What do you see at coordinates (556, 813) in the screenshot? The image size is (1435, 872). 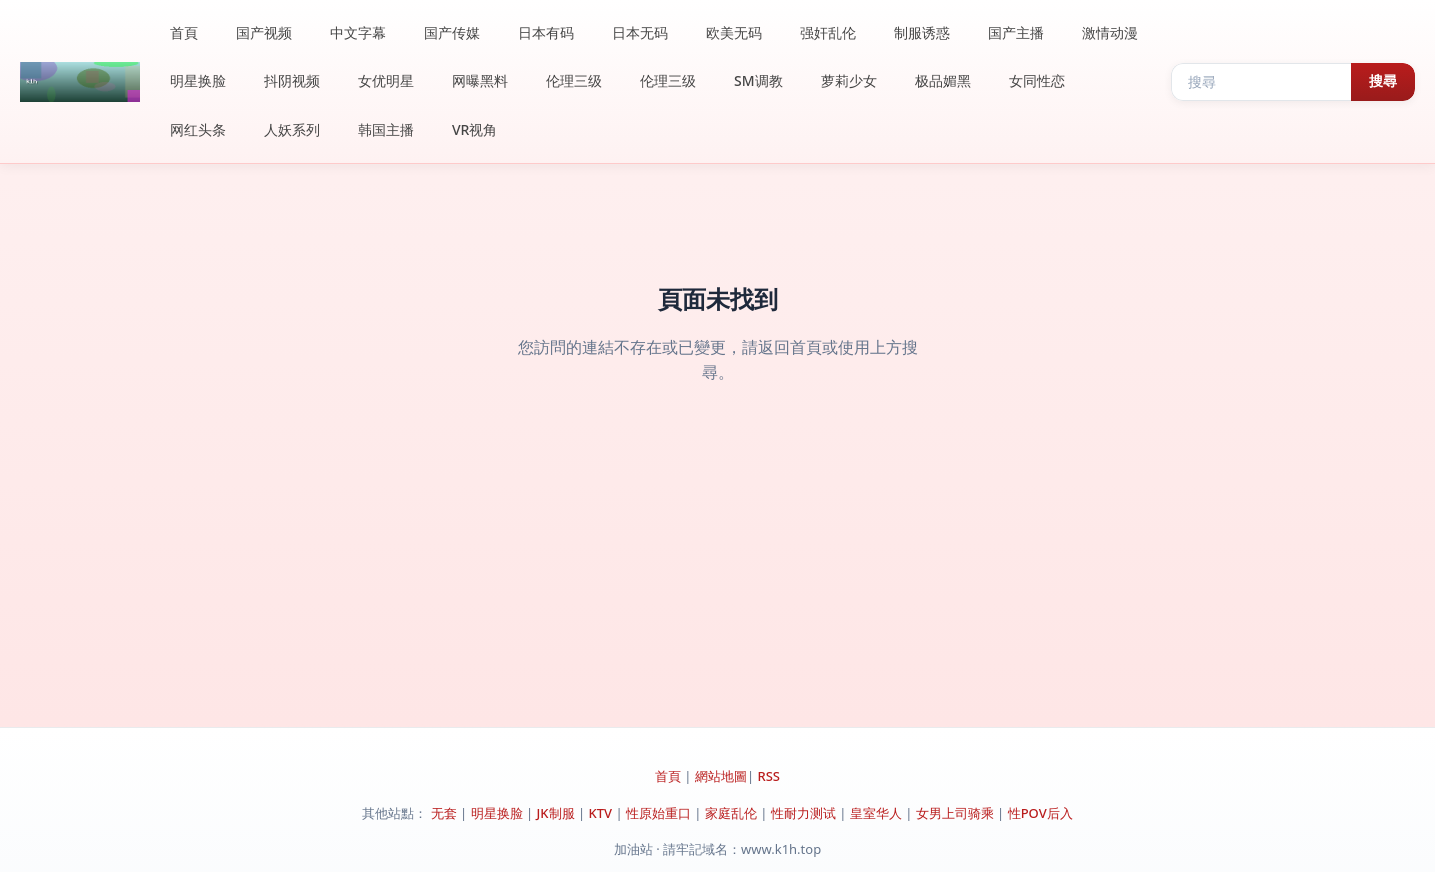 I see `JK制服` at bounding box center [556, 813].